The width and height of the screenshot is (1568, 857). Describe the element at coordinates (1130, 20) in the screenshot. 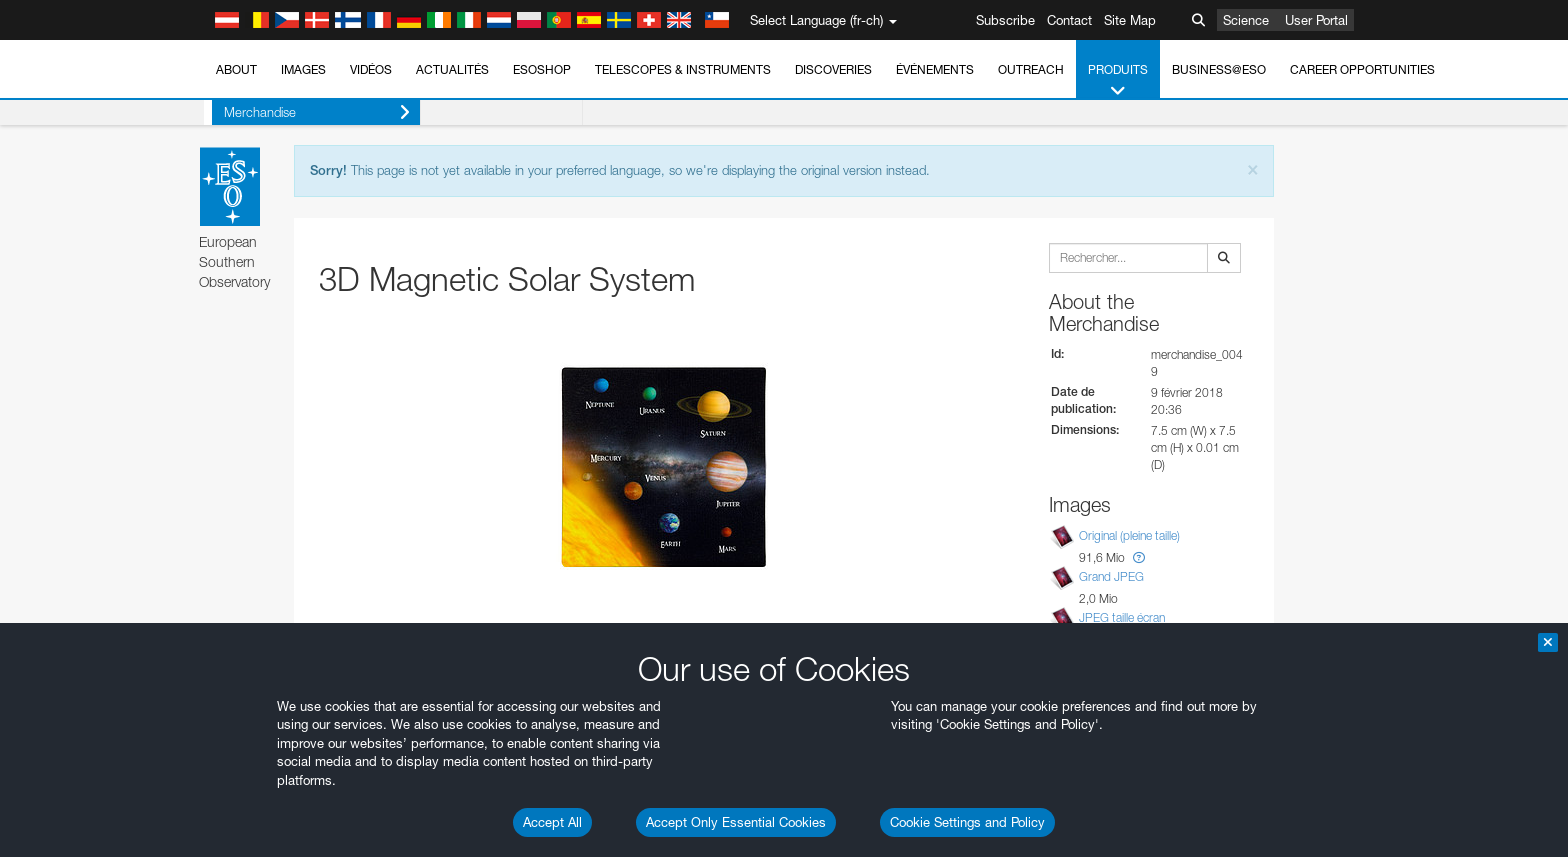

I see `Site Map` at that location.